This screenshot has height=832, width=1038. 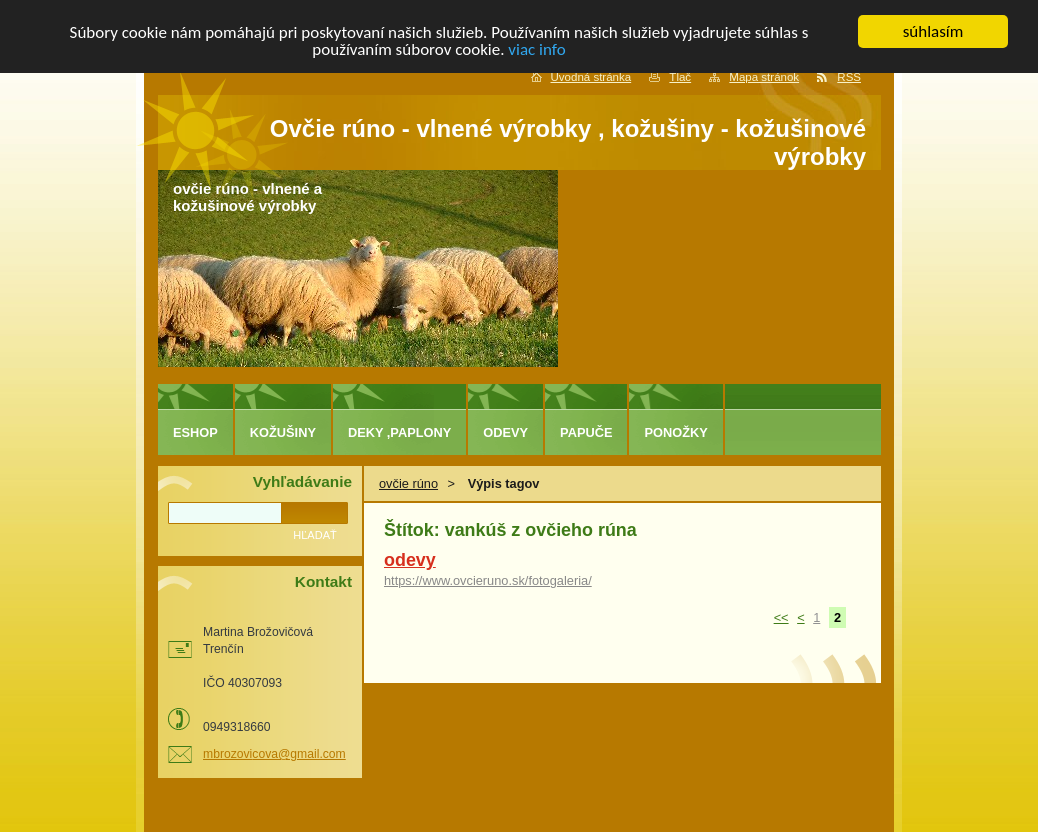 I want to click on kožušiny, so click(x=283, y=432).